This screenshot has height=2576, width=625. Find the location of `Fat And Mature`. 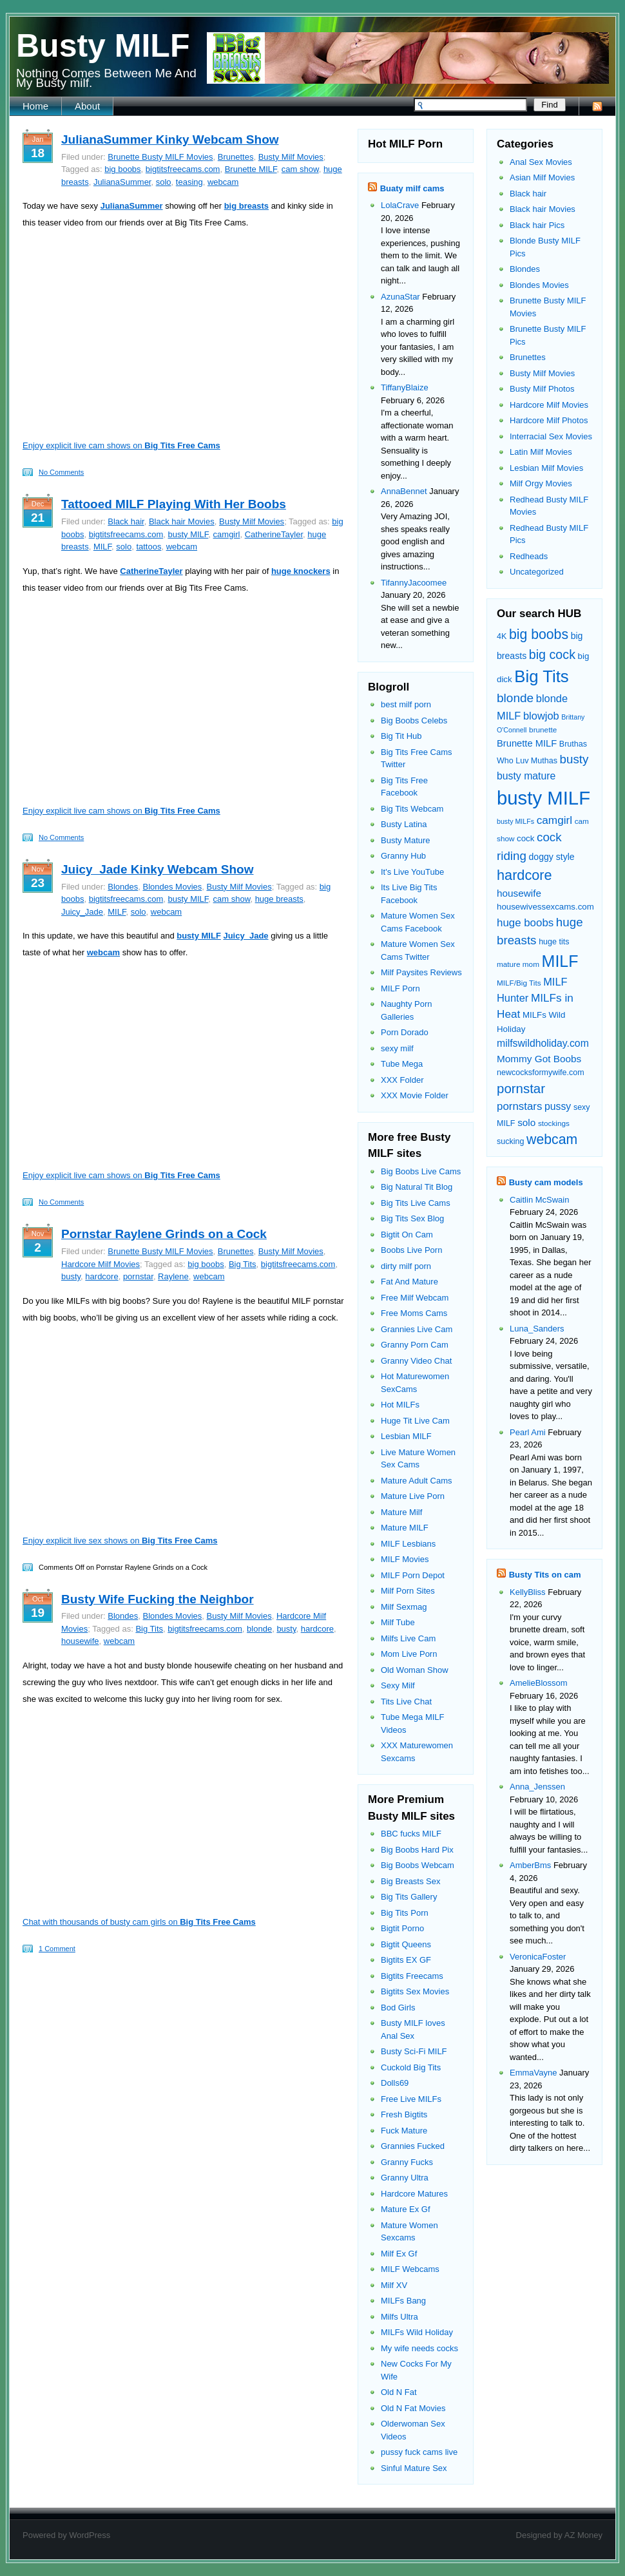

Fat And Mature is located at coordinates (409, 1281).